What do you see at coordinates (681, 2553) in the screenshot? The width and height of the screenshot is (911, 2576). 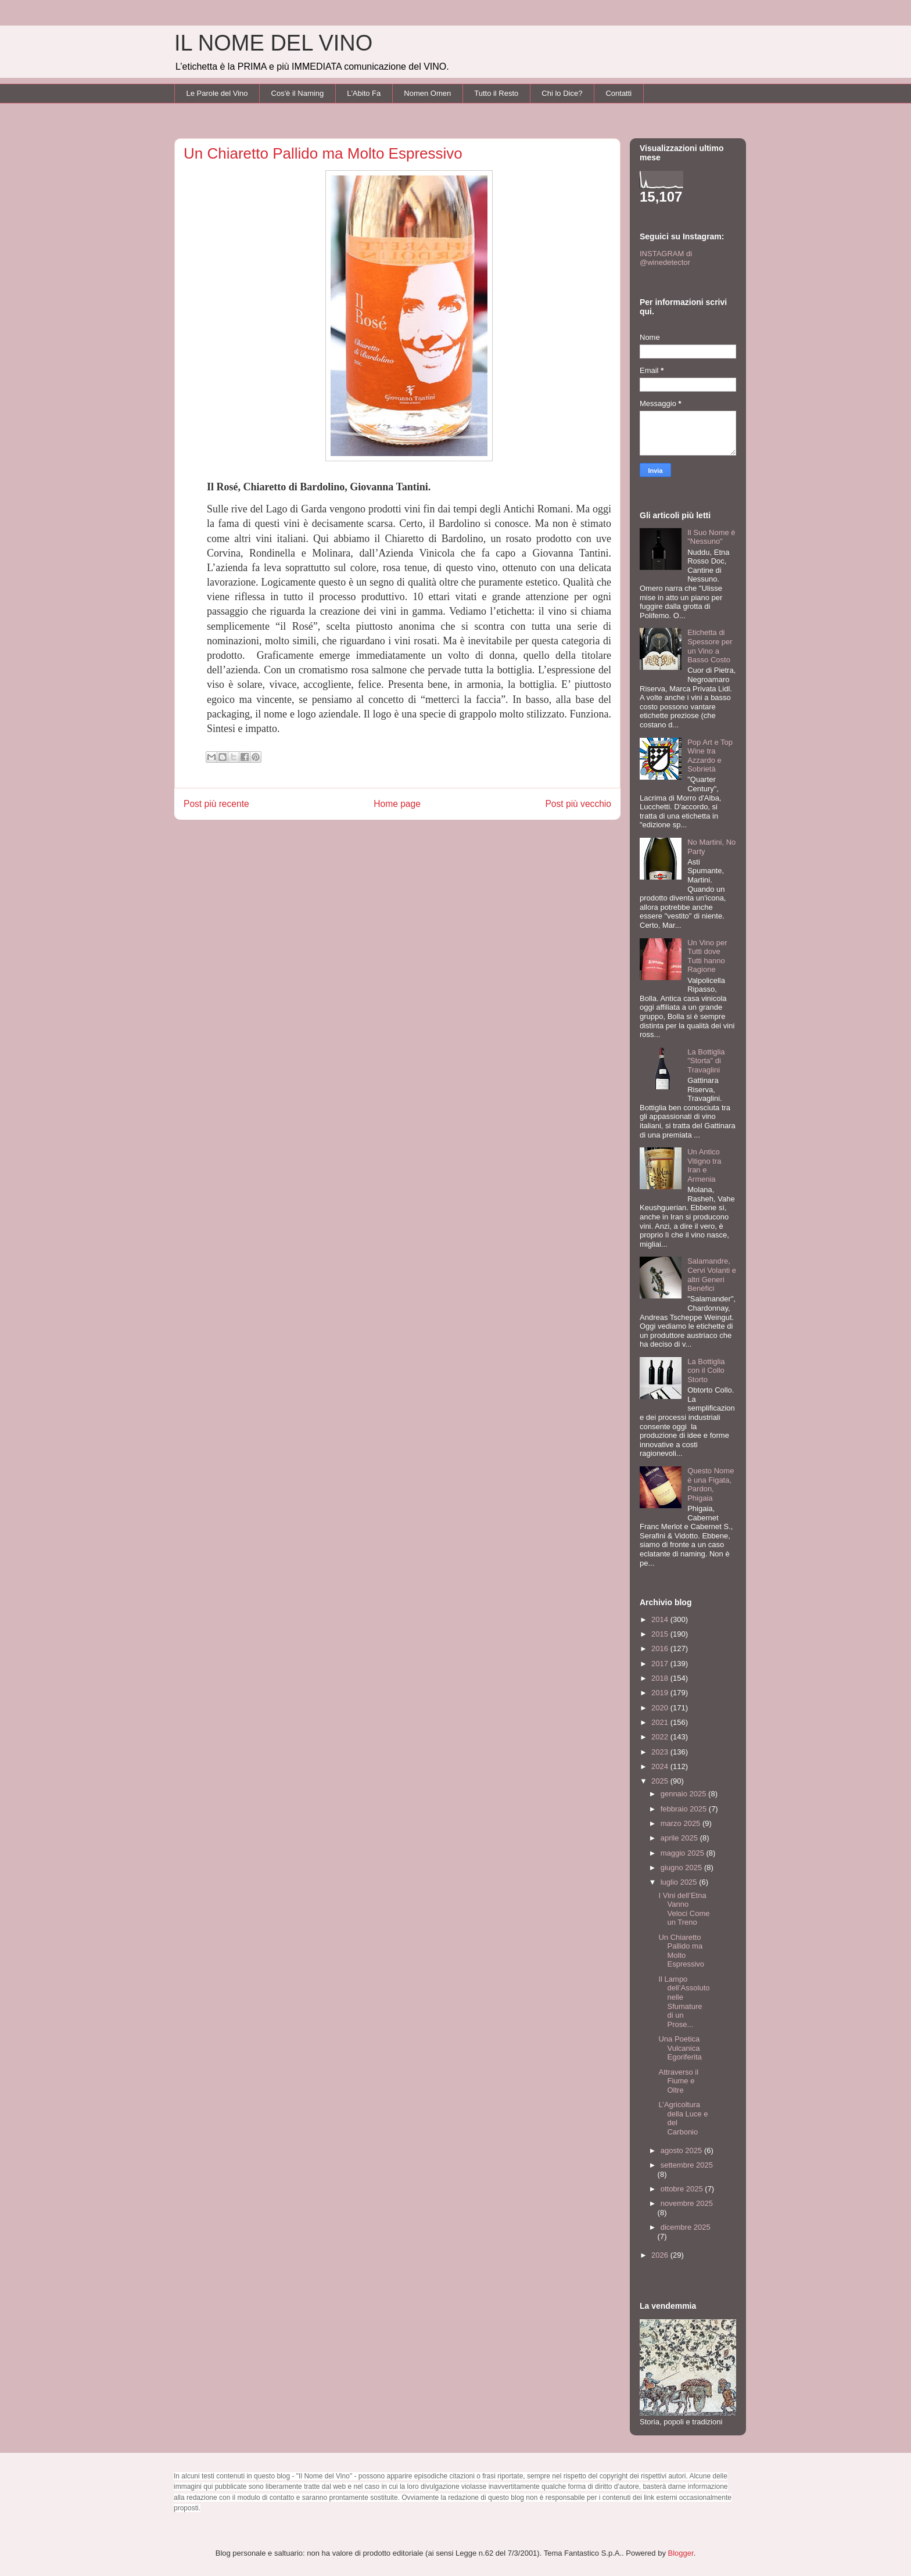 I see `Blogger` at bounding box center [681, 2553].